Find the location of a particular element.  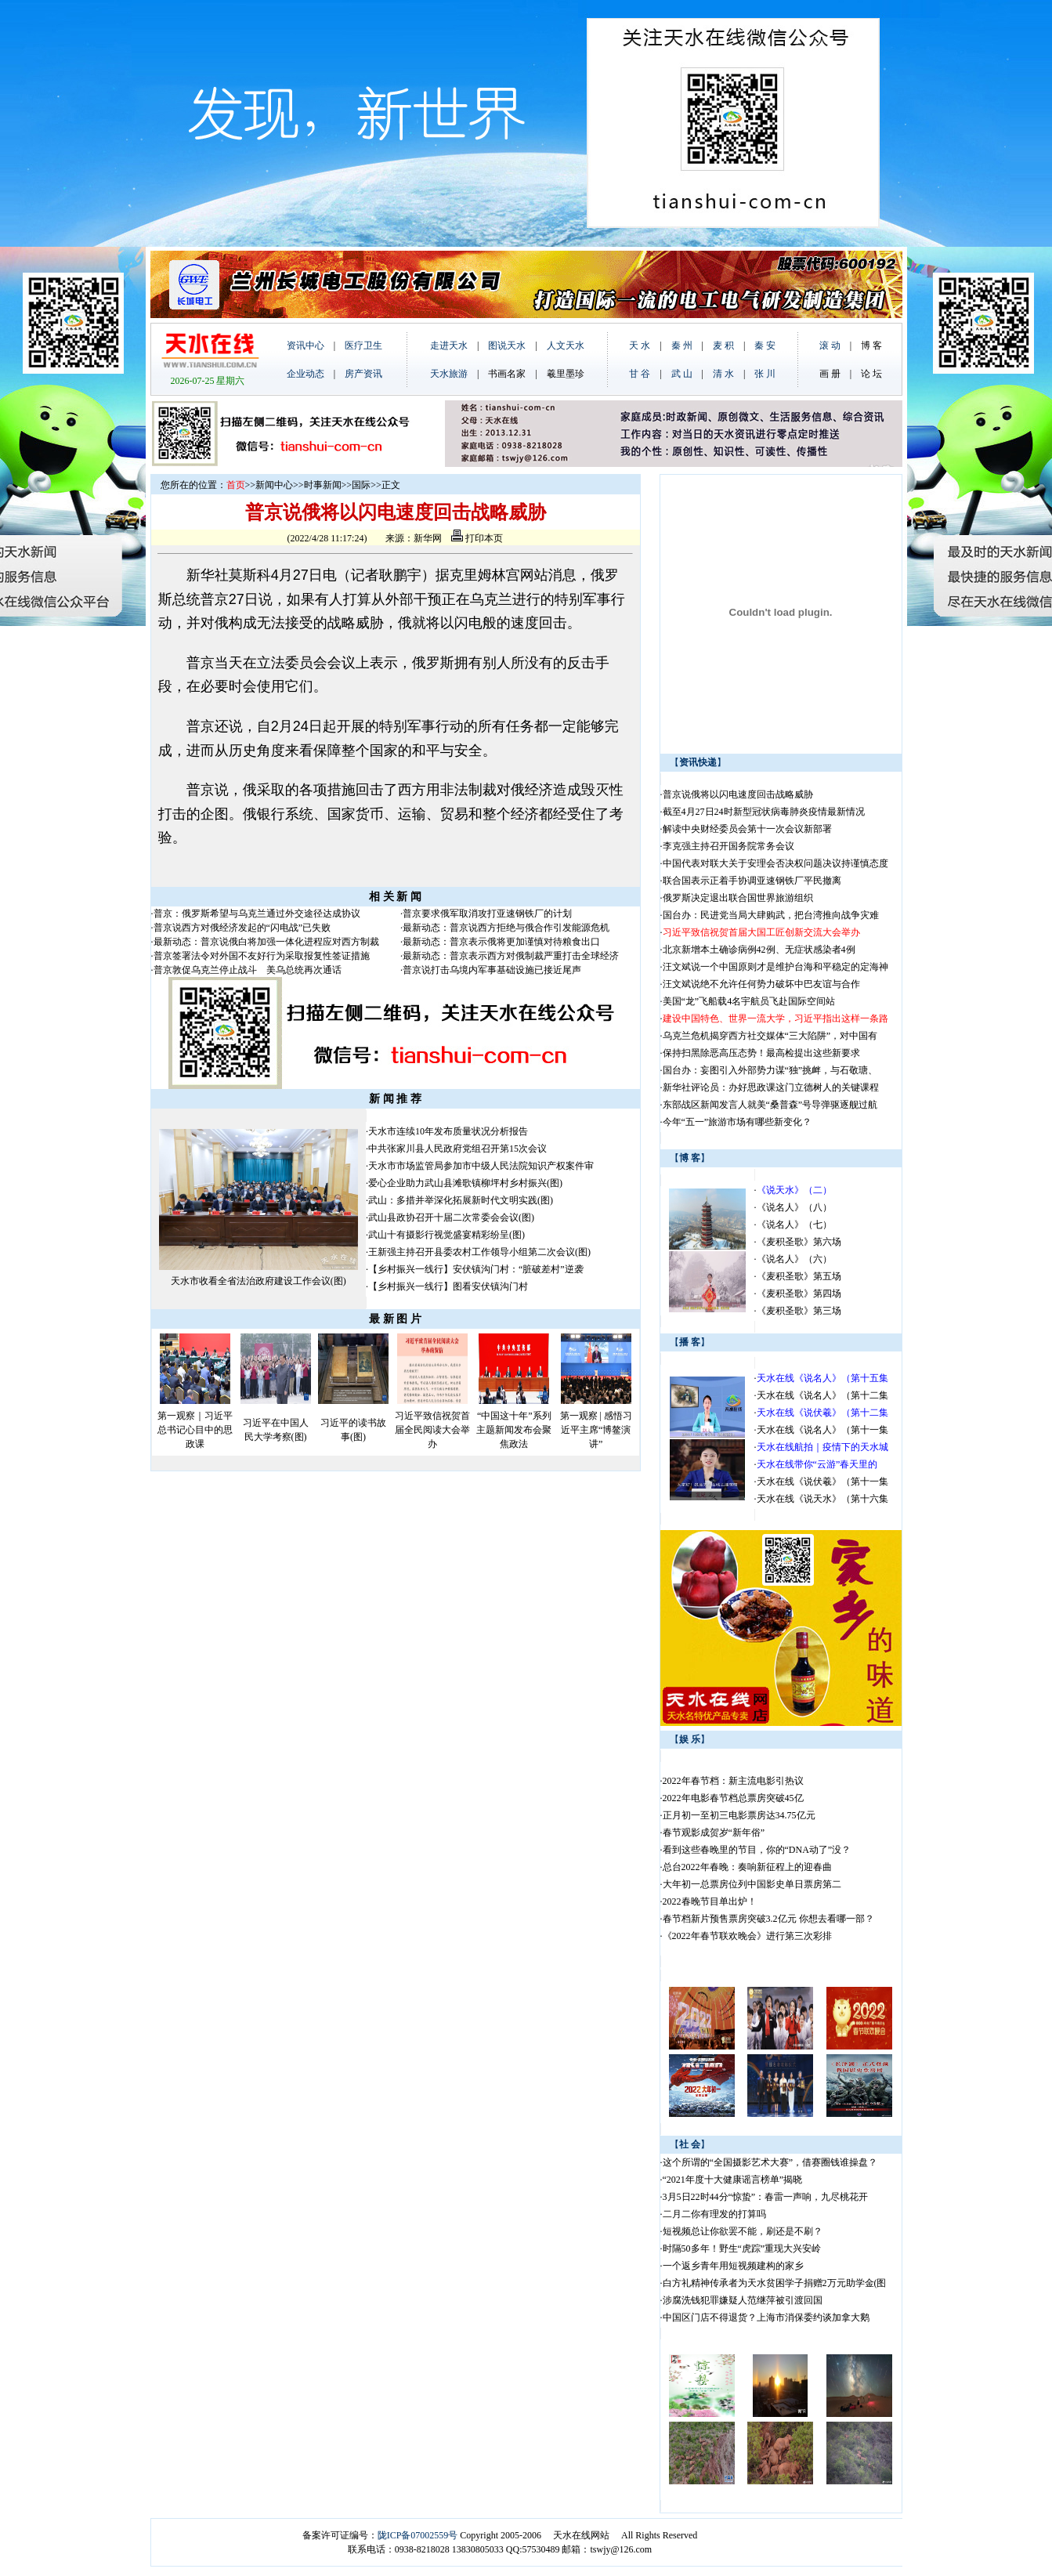

最新动态：普京表示俄将更加谨慎对待粮食出口 is located at coordinates (501, 941).